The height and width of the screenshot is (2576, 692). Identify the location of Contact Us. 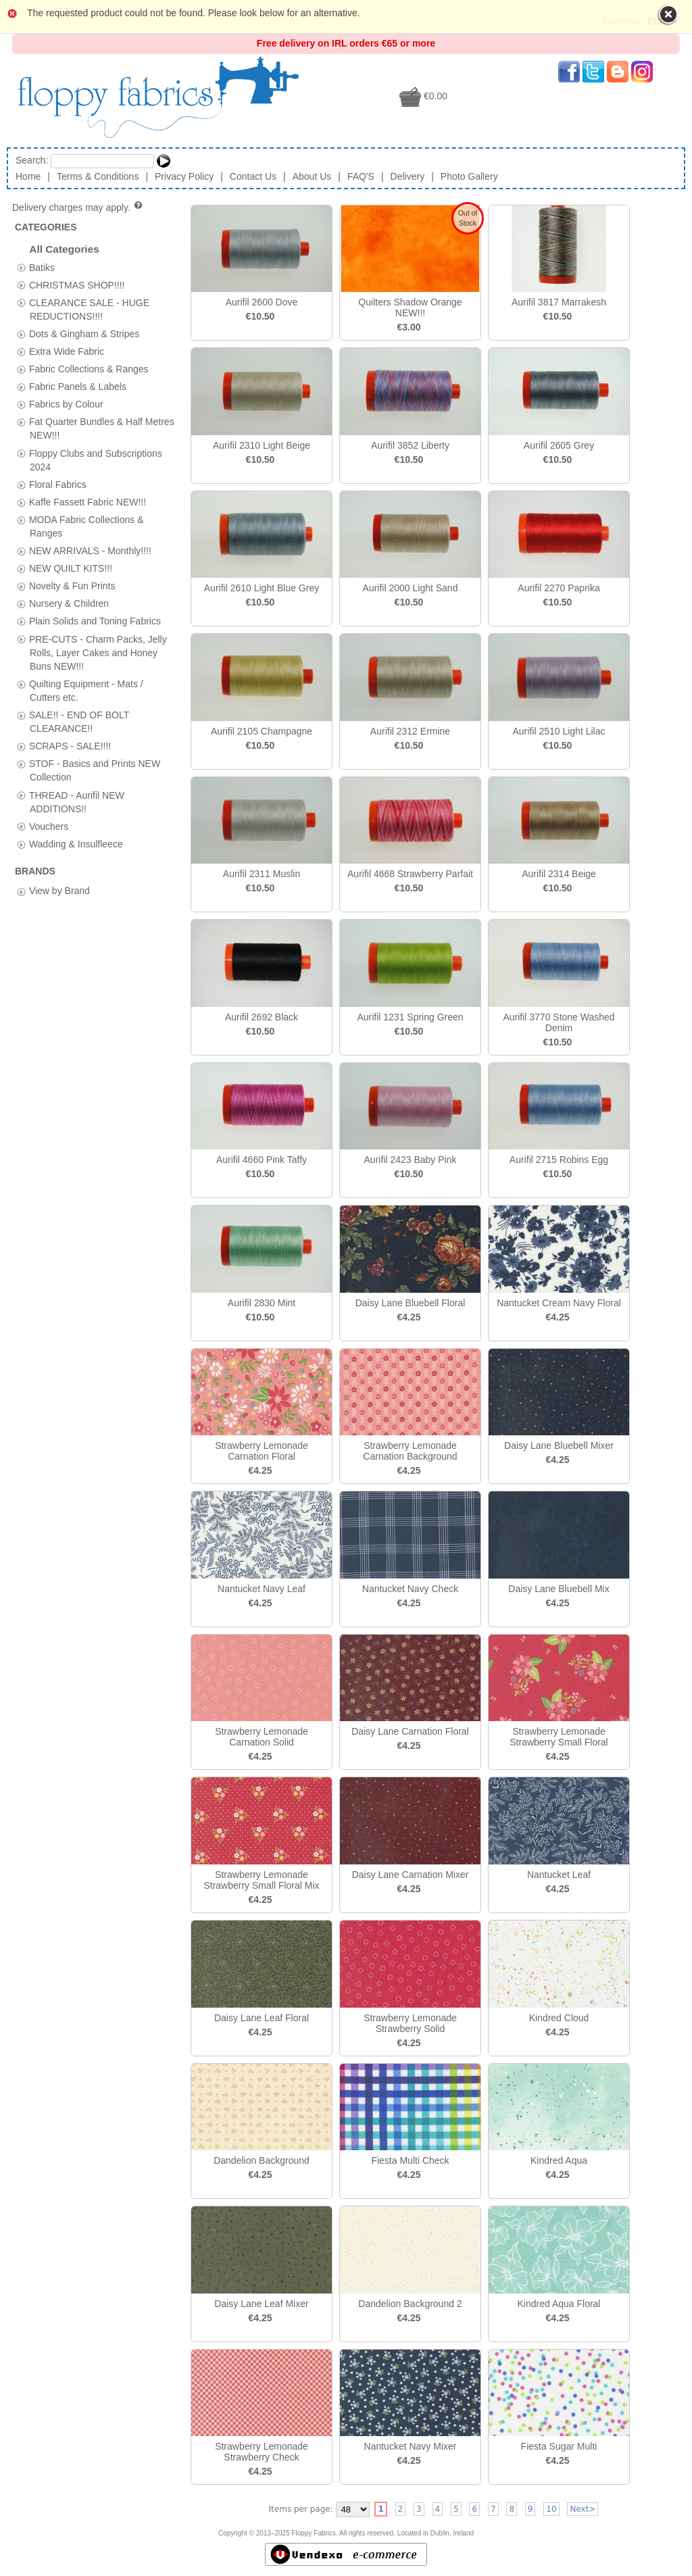
(253, 176).